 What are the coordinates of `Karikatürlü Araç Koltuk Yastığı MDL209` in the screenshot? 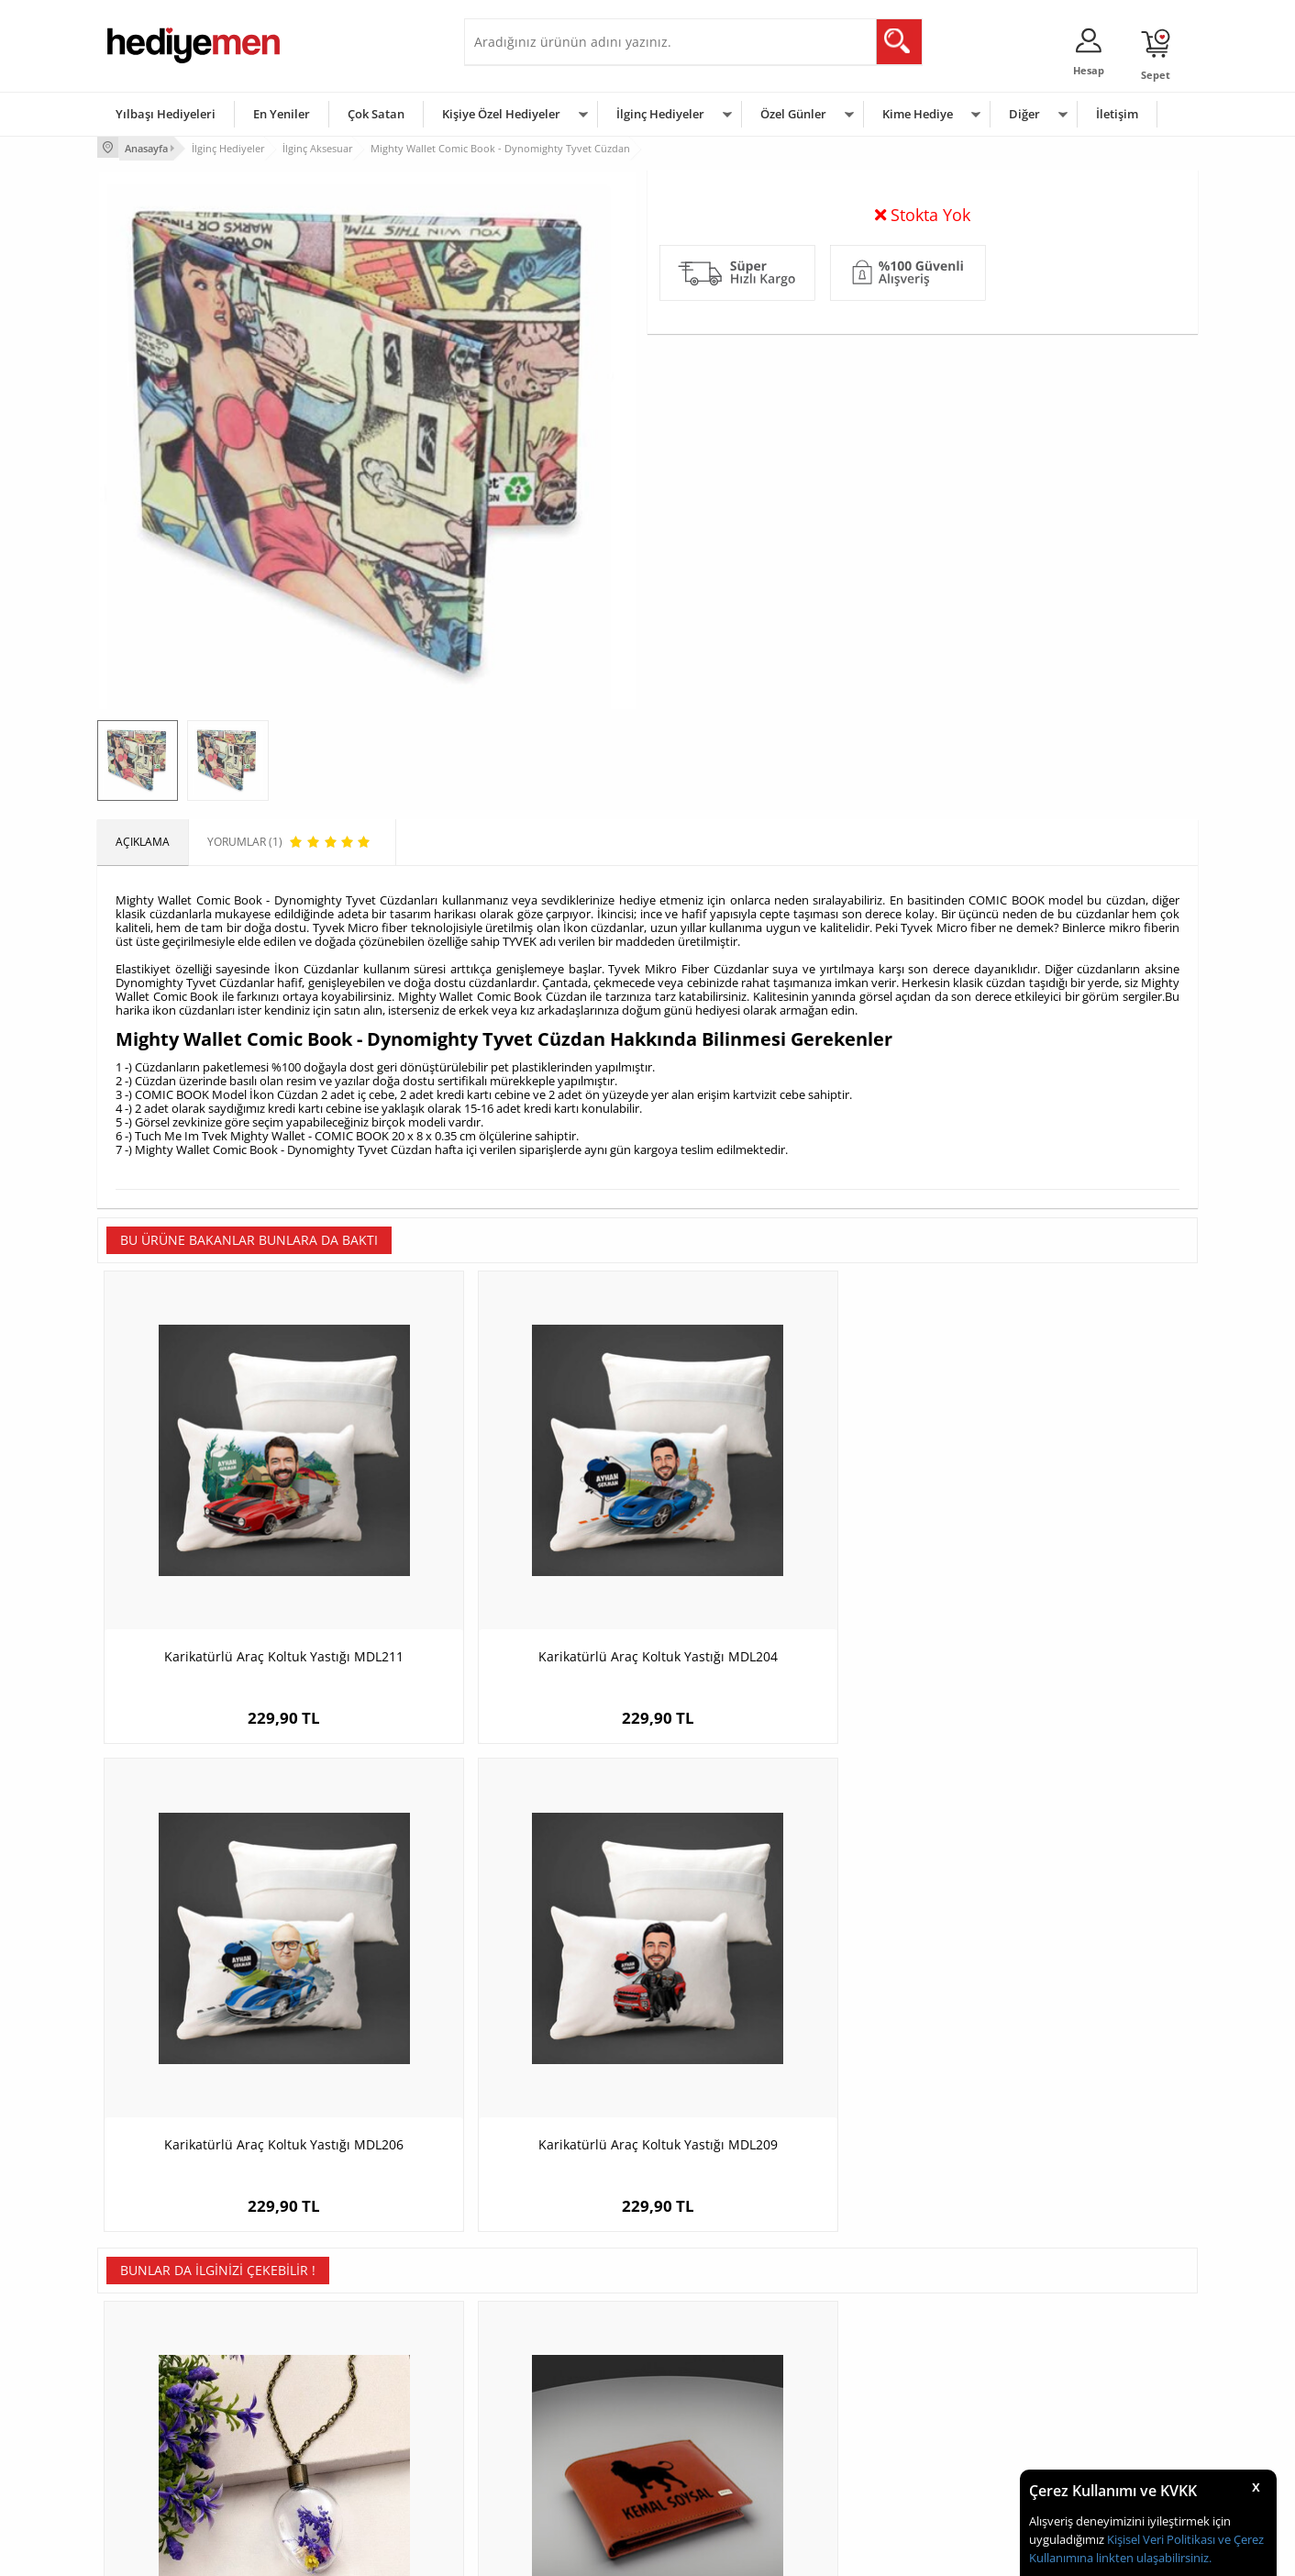 It's located at (1061, 1563).